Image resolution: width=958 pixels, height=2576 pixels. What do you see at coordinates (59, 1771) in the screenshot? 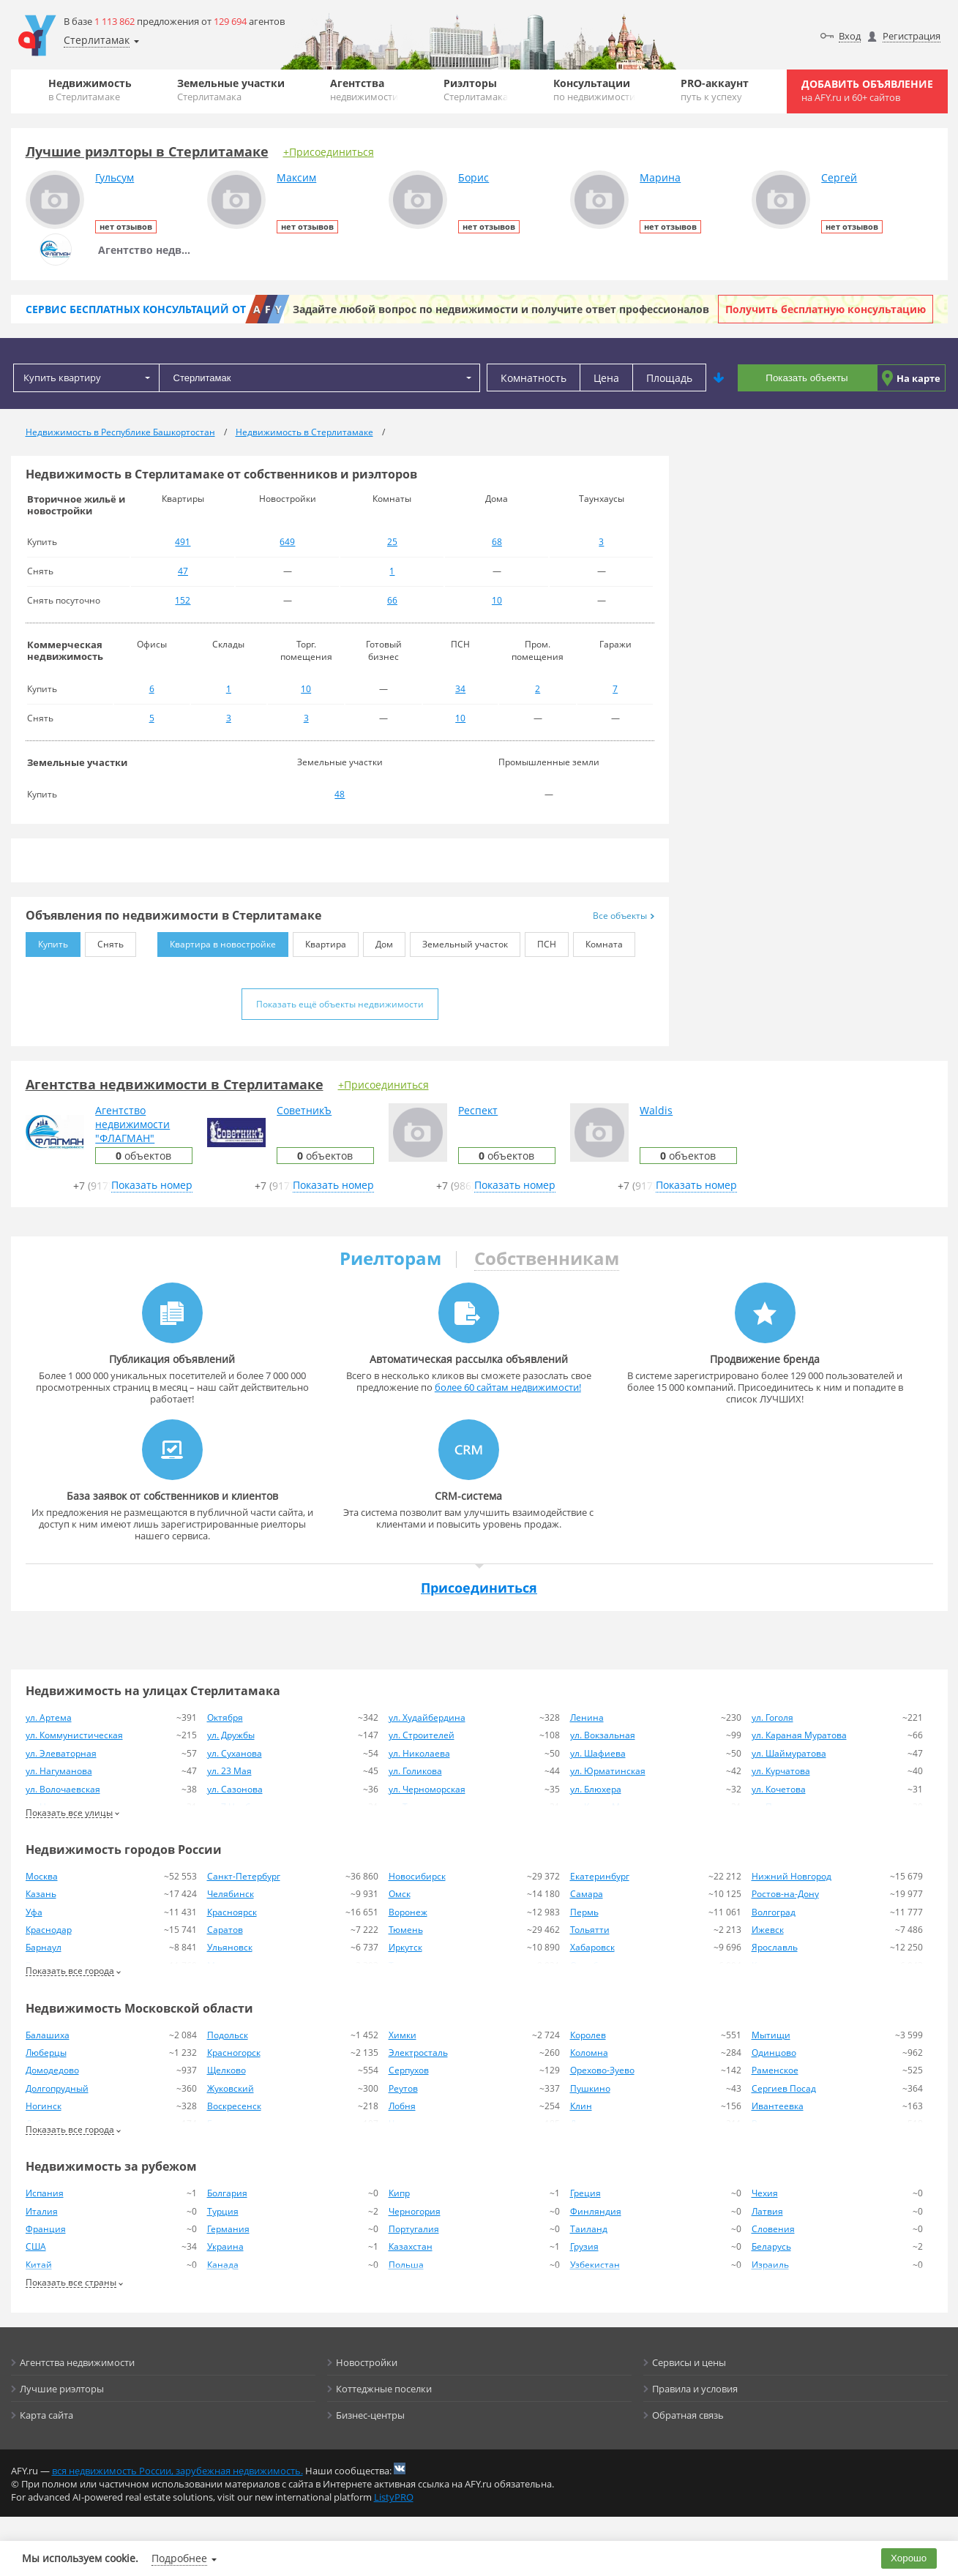
I see `ул. Нагуманова` at bounding box center [59, 1771].